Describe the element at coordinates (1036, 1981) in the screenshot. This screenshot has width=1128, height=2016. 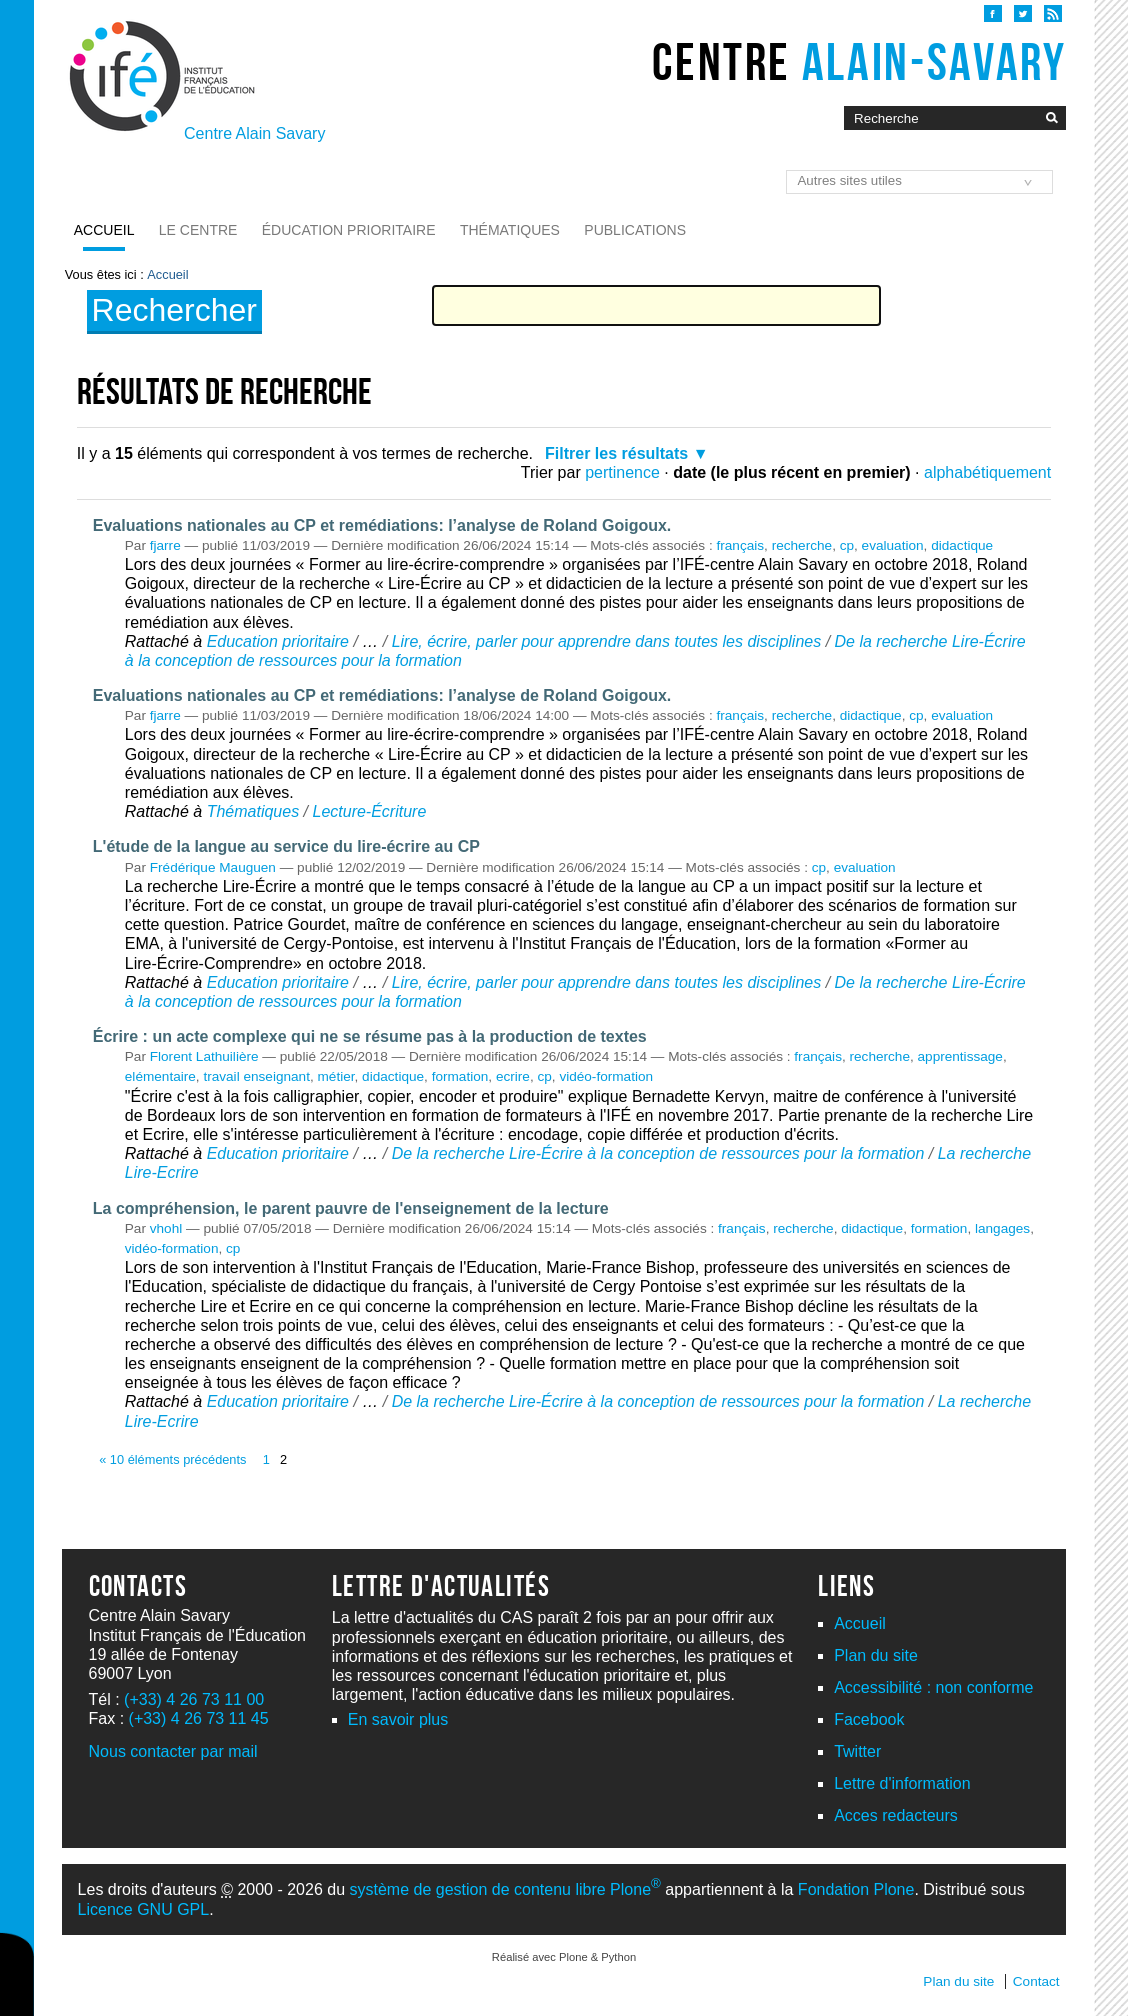
I see `Contact` at that location.